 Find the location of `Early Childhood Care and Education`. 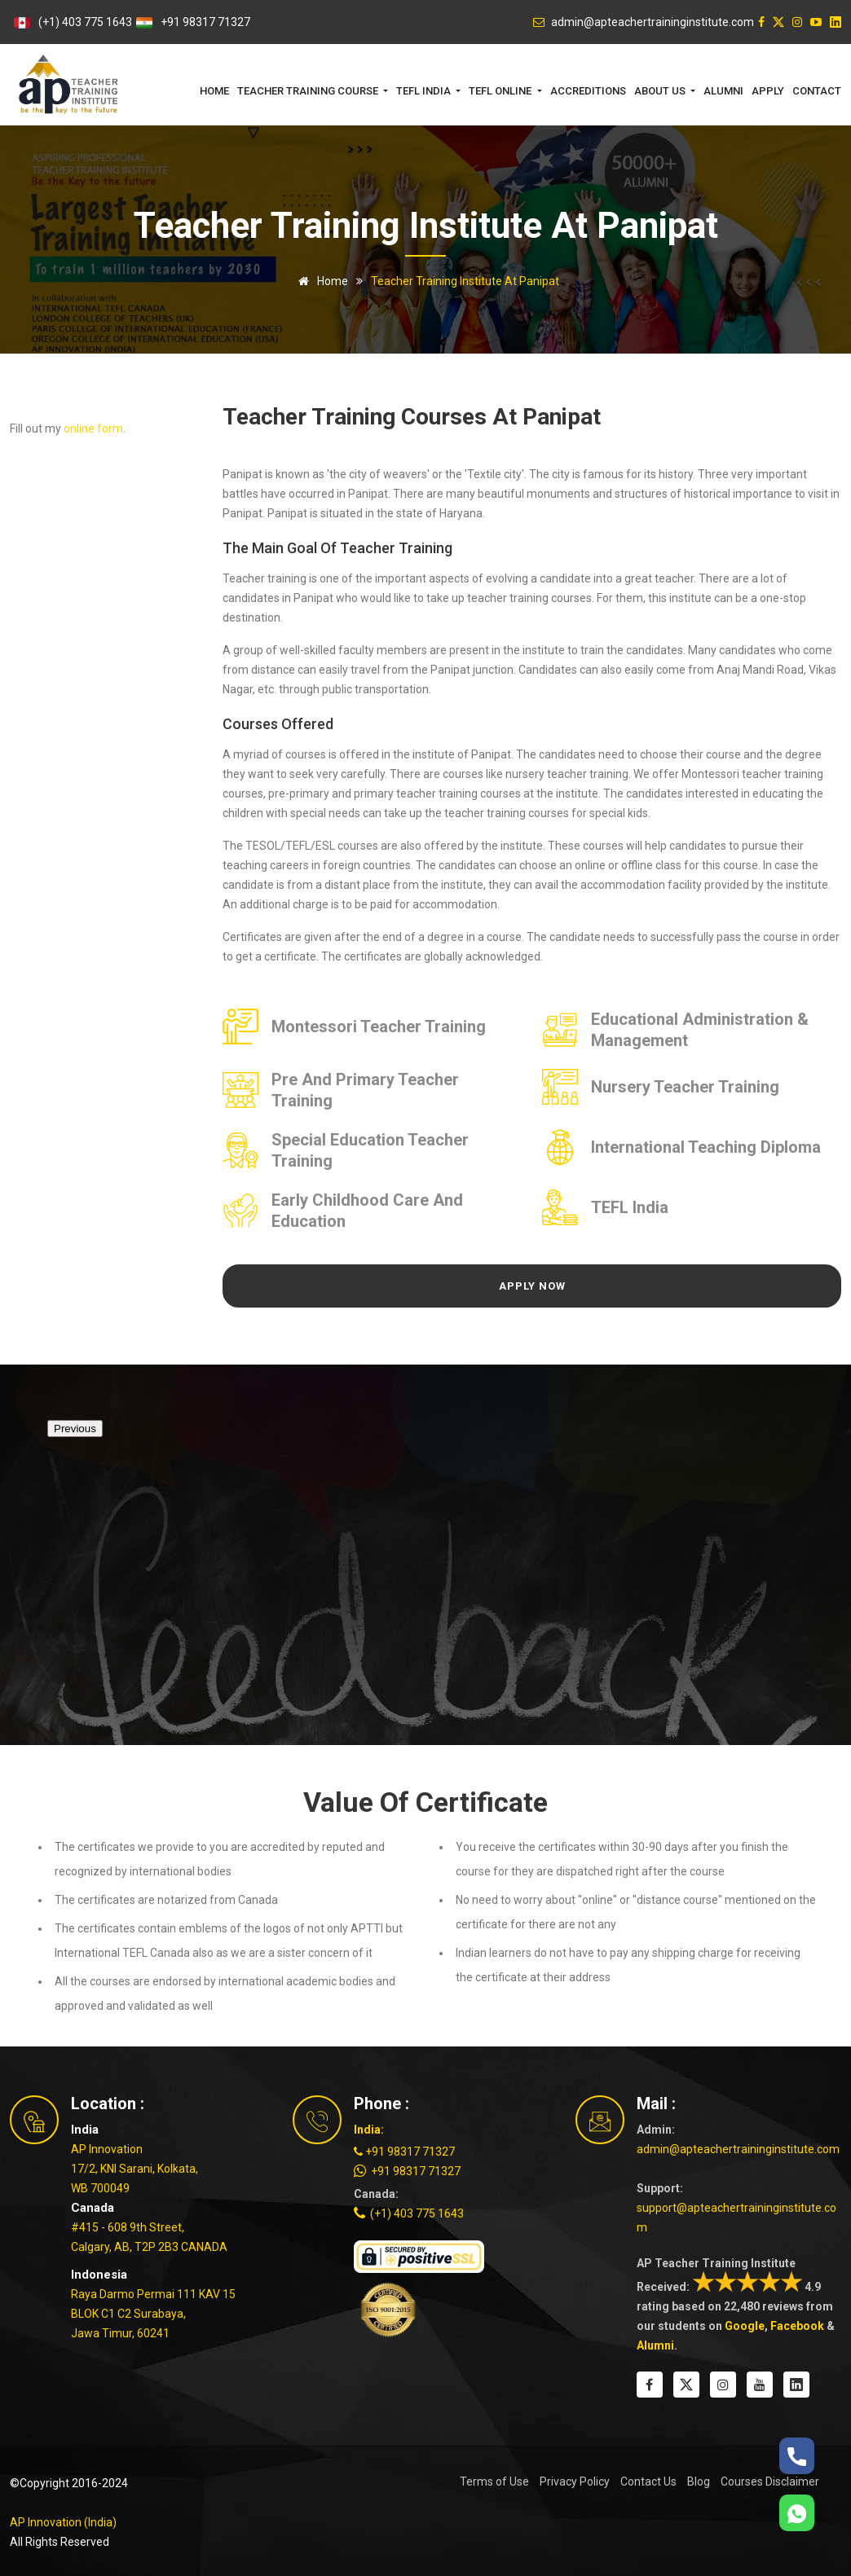

Early Childhood Care and Education is located at coordinates (367, 1210).